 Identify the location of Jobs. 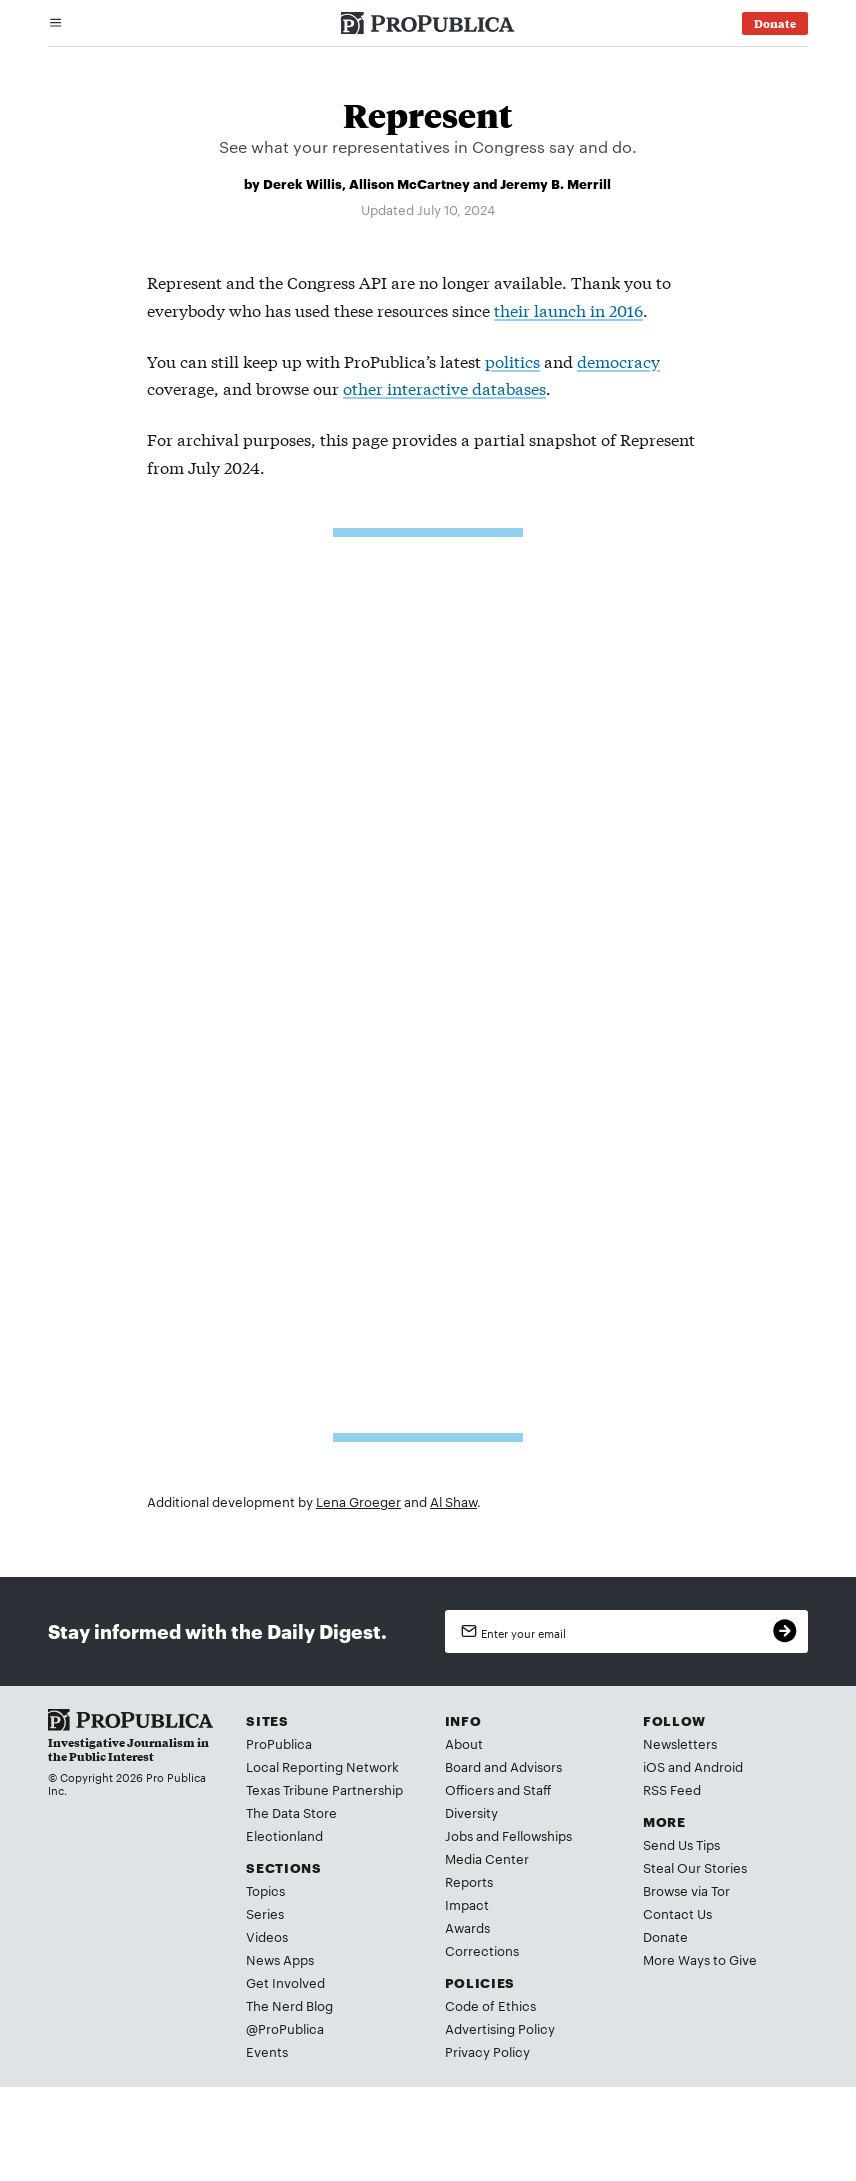
(459, 1835).